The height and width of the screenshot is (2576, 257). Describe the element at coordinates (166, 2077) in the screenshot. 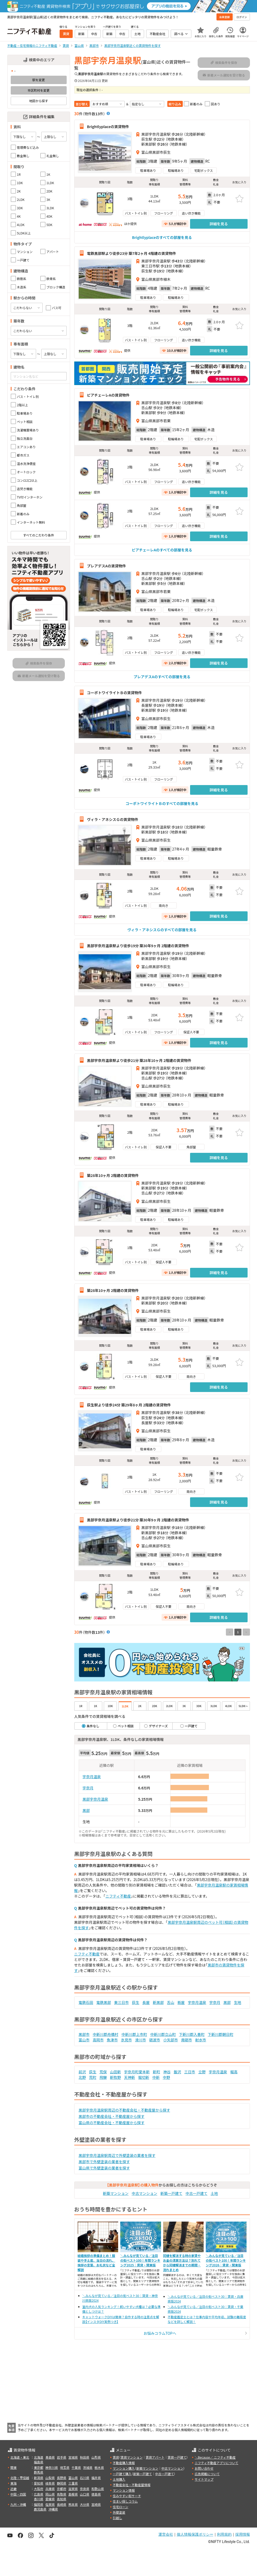

I see `中野` at that location.